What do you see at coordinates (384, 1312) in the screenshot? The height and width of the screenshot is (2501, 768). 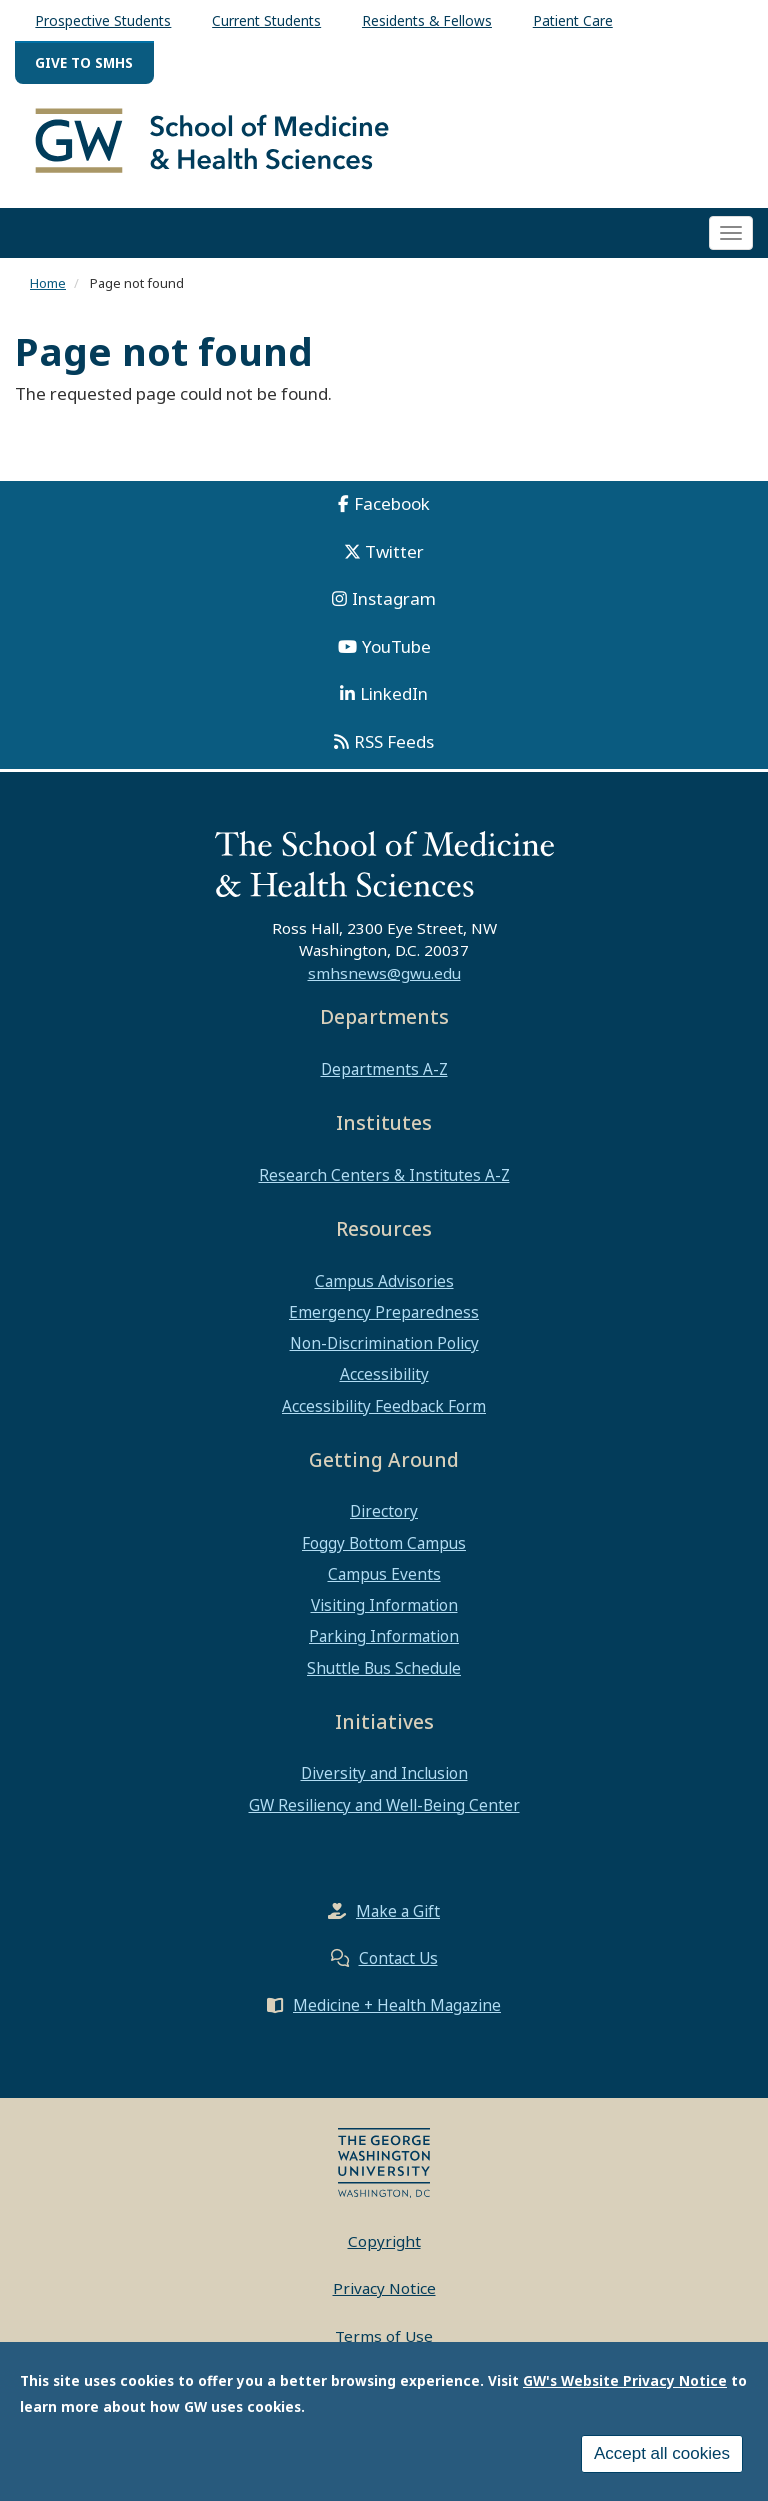 I see `Emergency Preparedness` at bounding box center [384, 1312].